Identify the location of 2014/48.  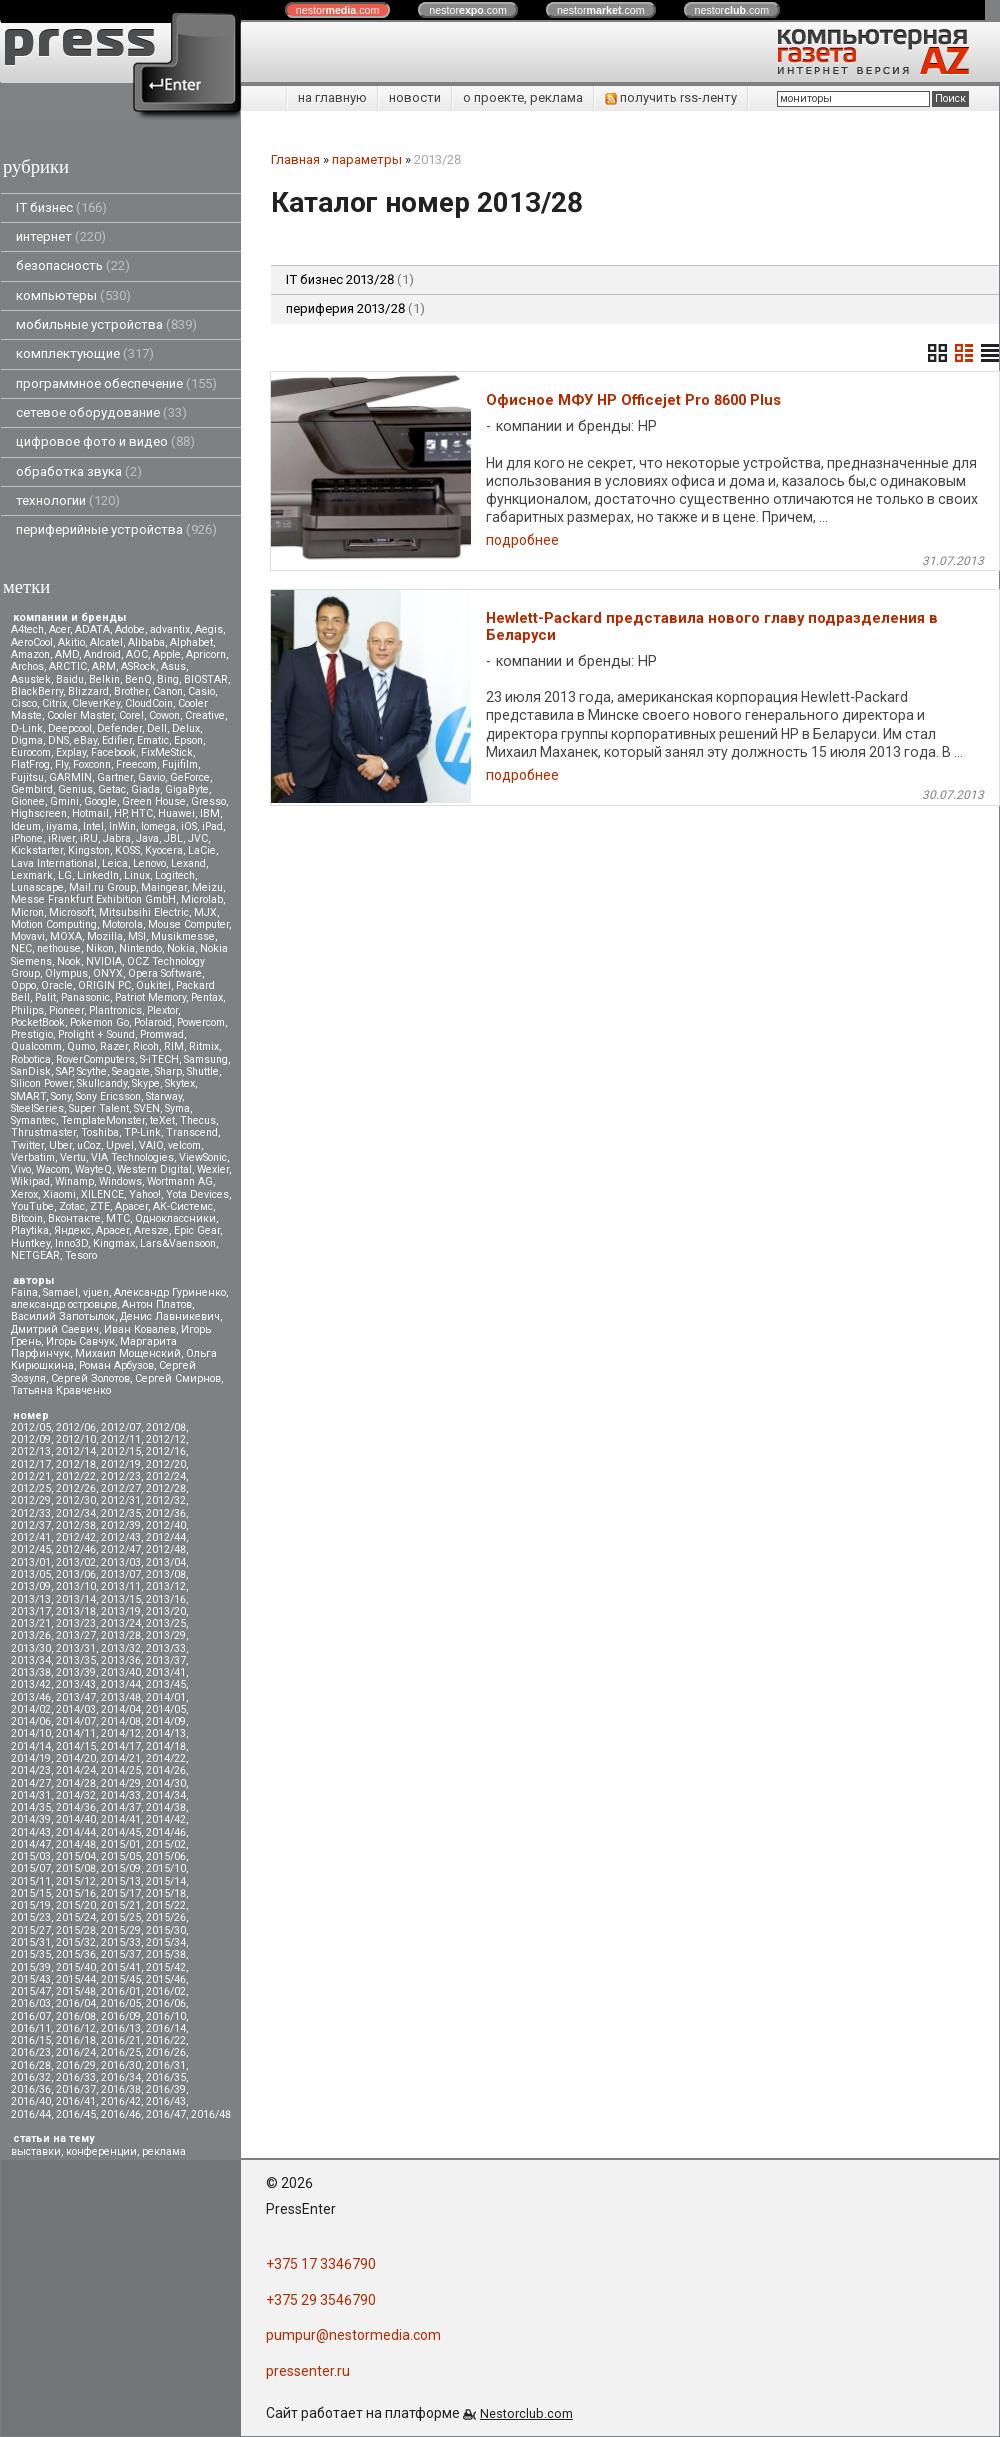
(76, 1844).